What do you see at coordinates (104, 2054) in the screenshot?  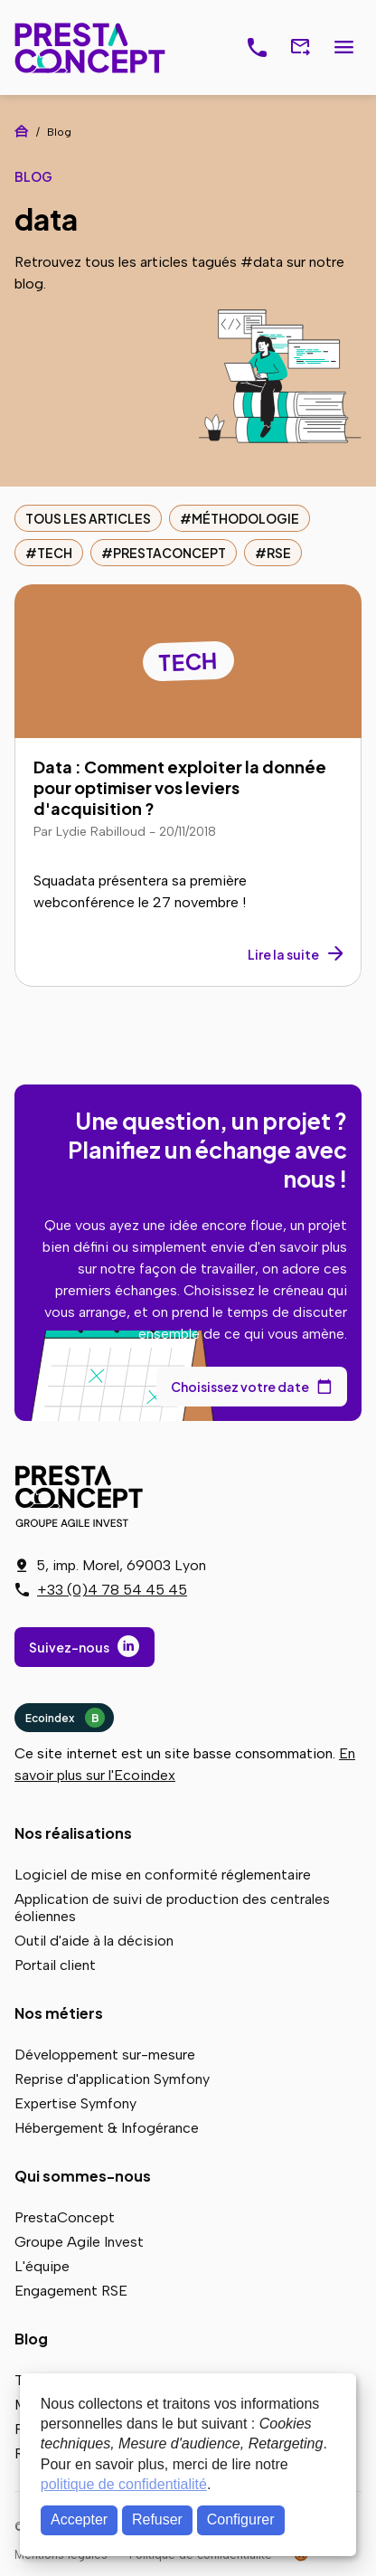 I see `Développement sur-mesure` at bounding box center [104, 2054].